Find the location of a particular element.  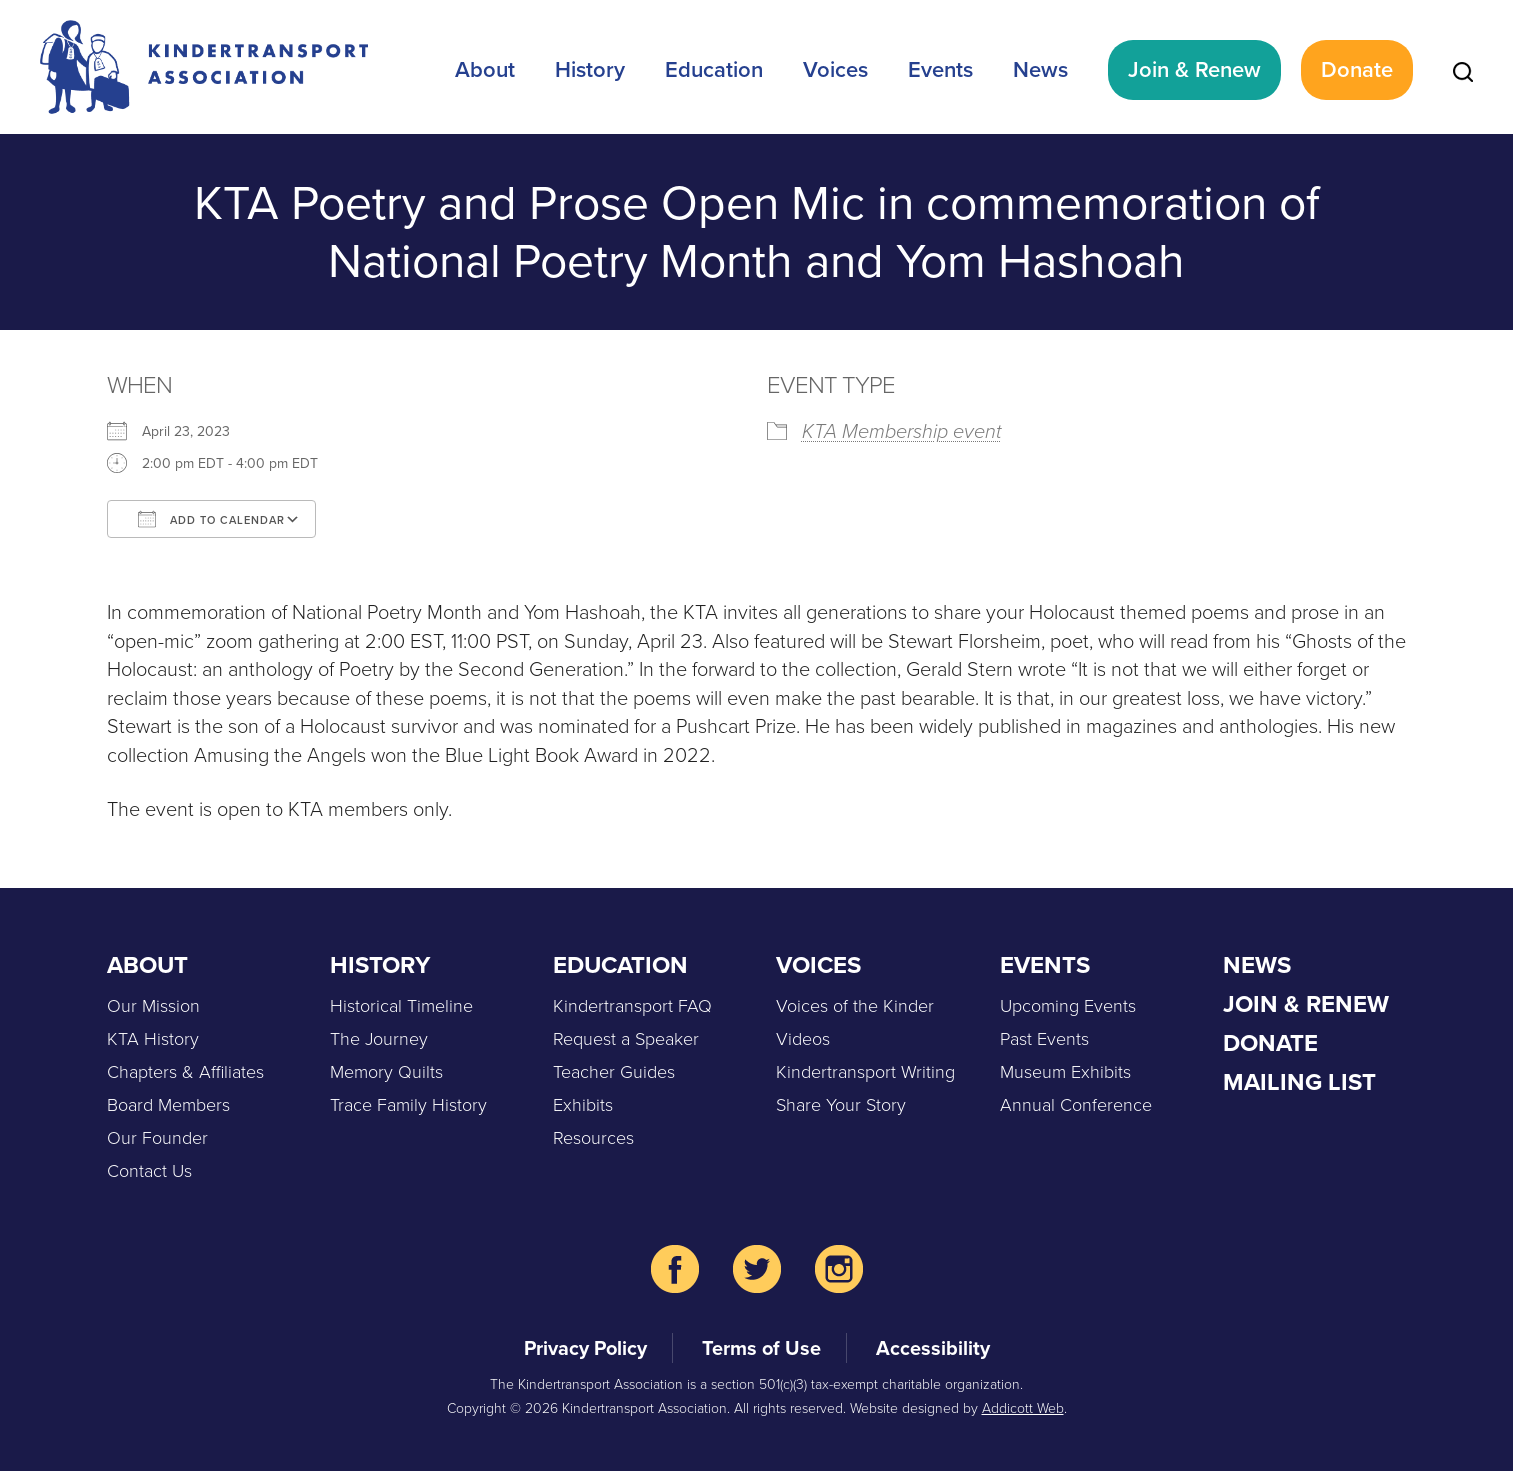

Accessibility is located at coordinates (933, 1348).